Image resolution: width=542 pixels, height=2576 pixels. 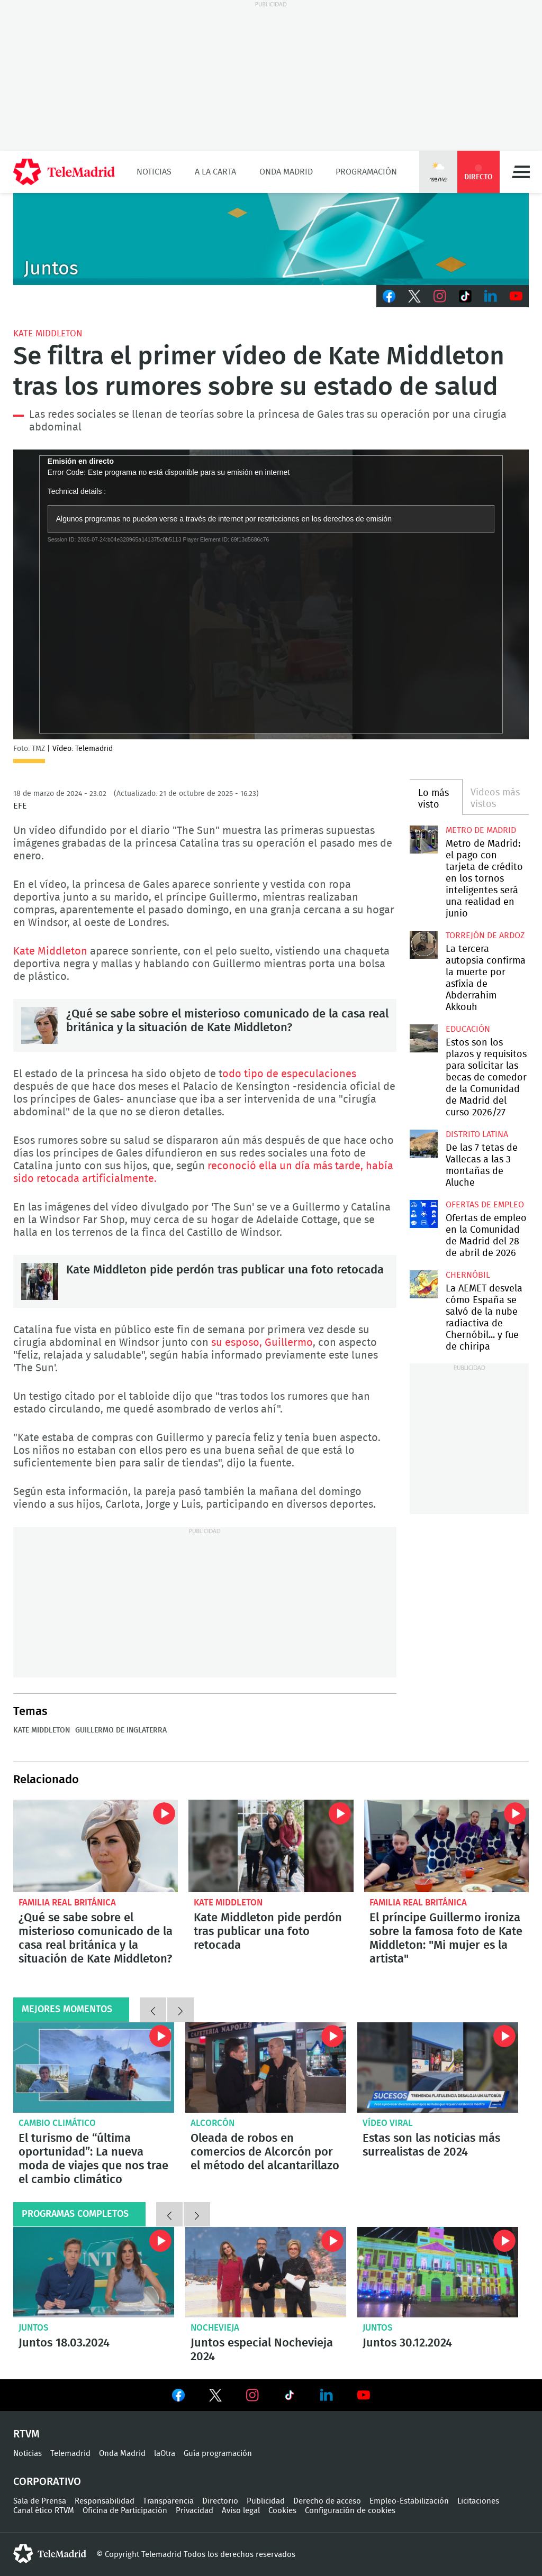 I want to click on Nochevieja, so click(x=215, y=2327).